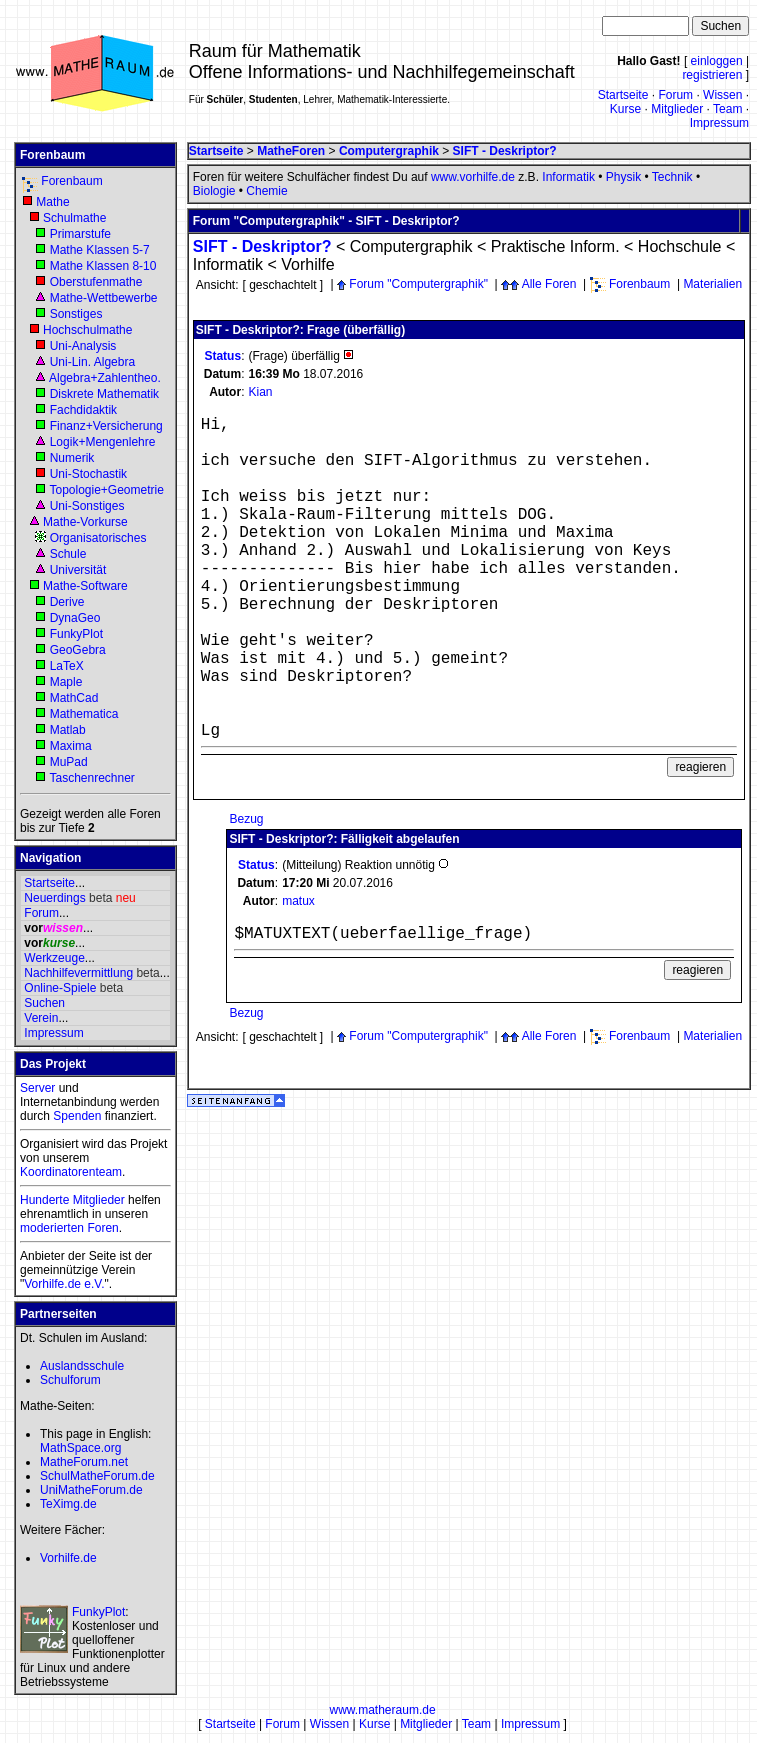 The image size is (757, 1743). I want to click on Maple, so click(66, 682).